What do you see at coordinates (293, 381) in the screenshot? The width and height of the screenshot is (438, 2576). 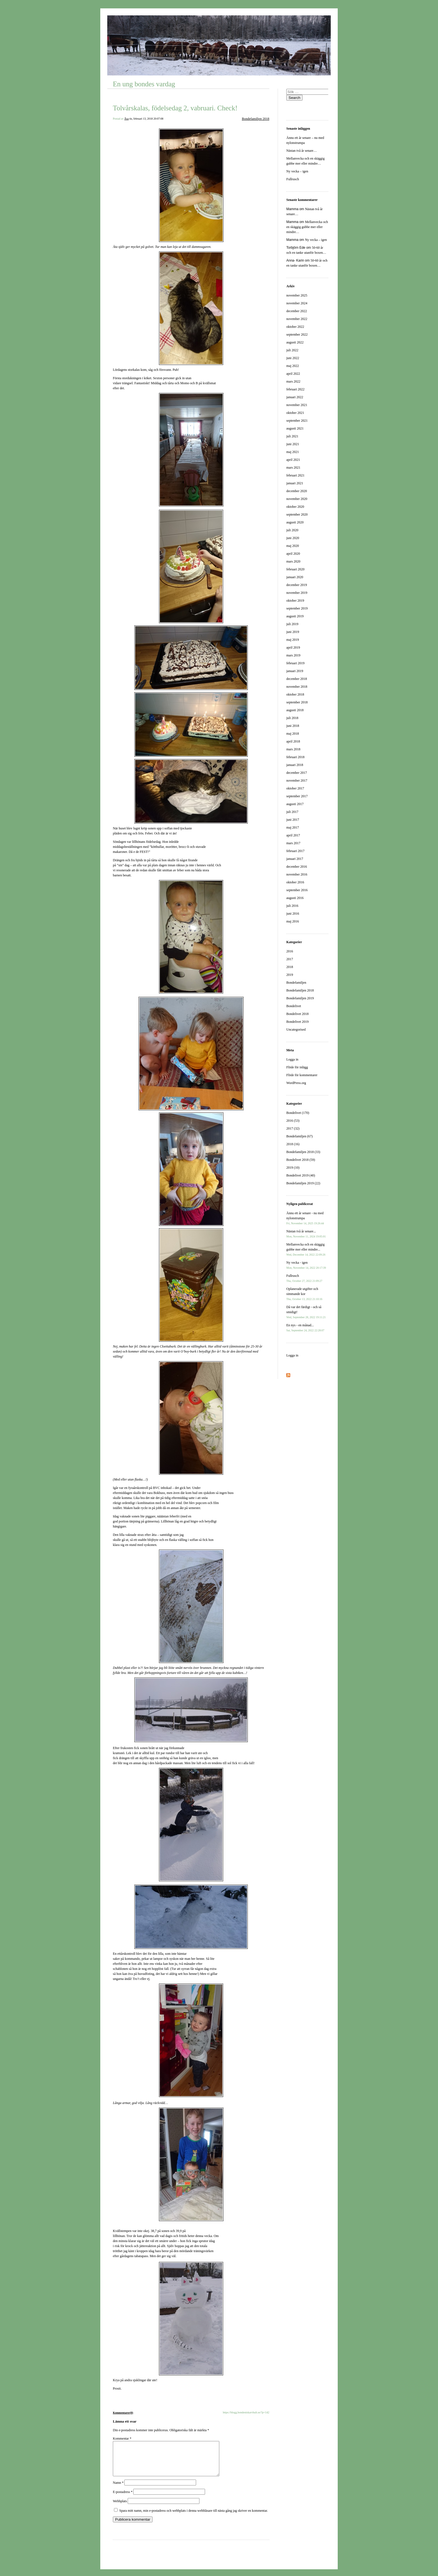 I see `mars 2022` at bounding box center [293, 381].